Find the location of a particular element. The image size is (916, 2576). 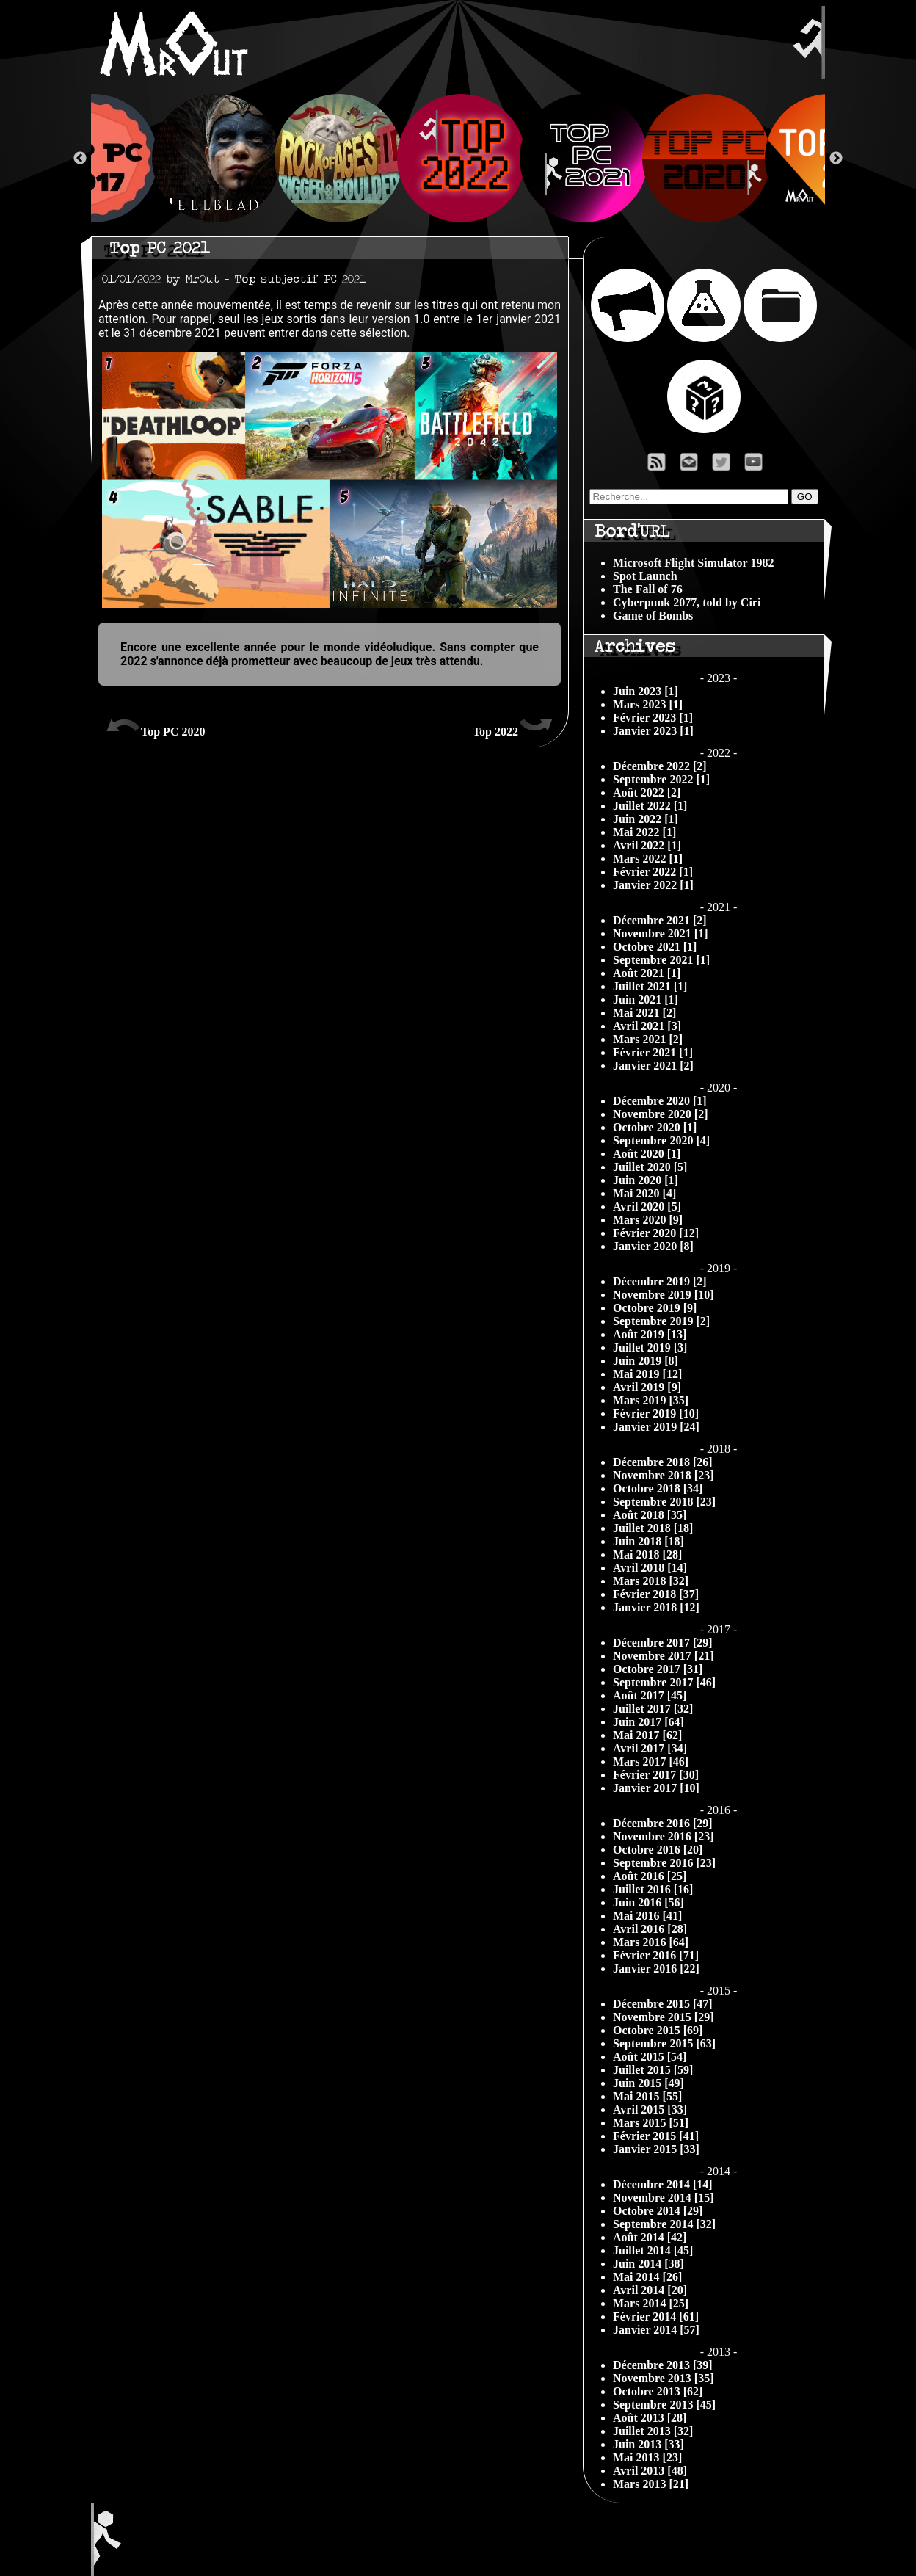

Juin 2022 [1] is located at coordinates (645, 819).